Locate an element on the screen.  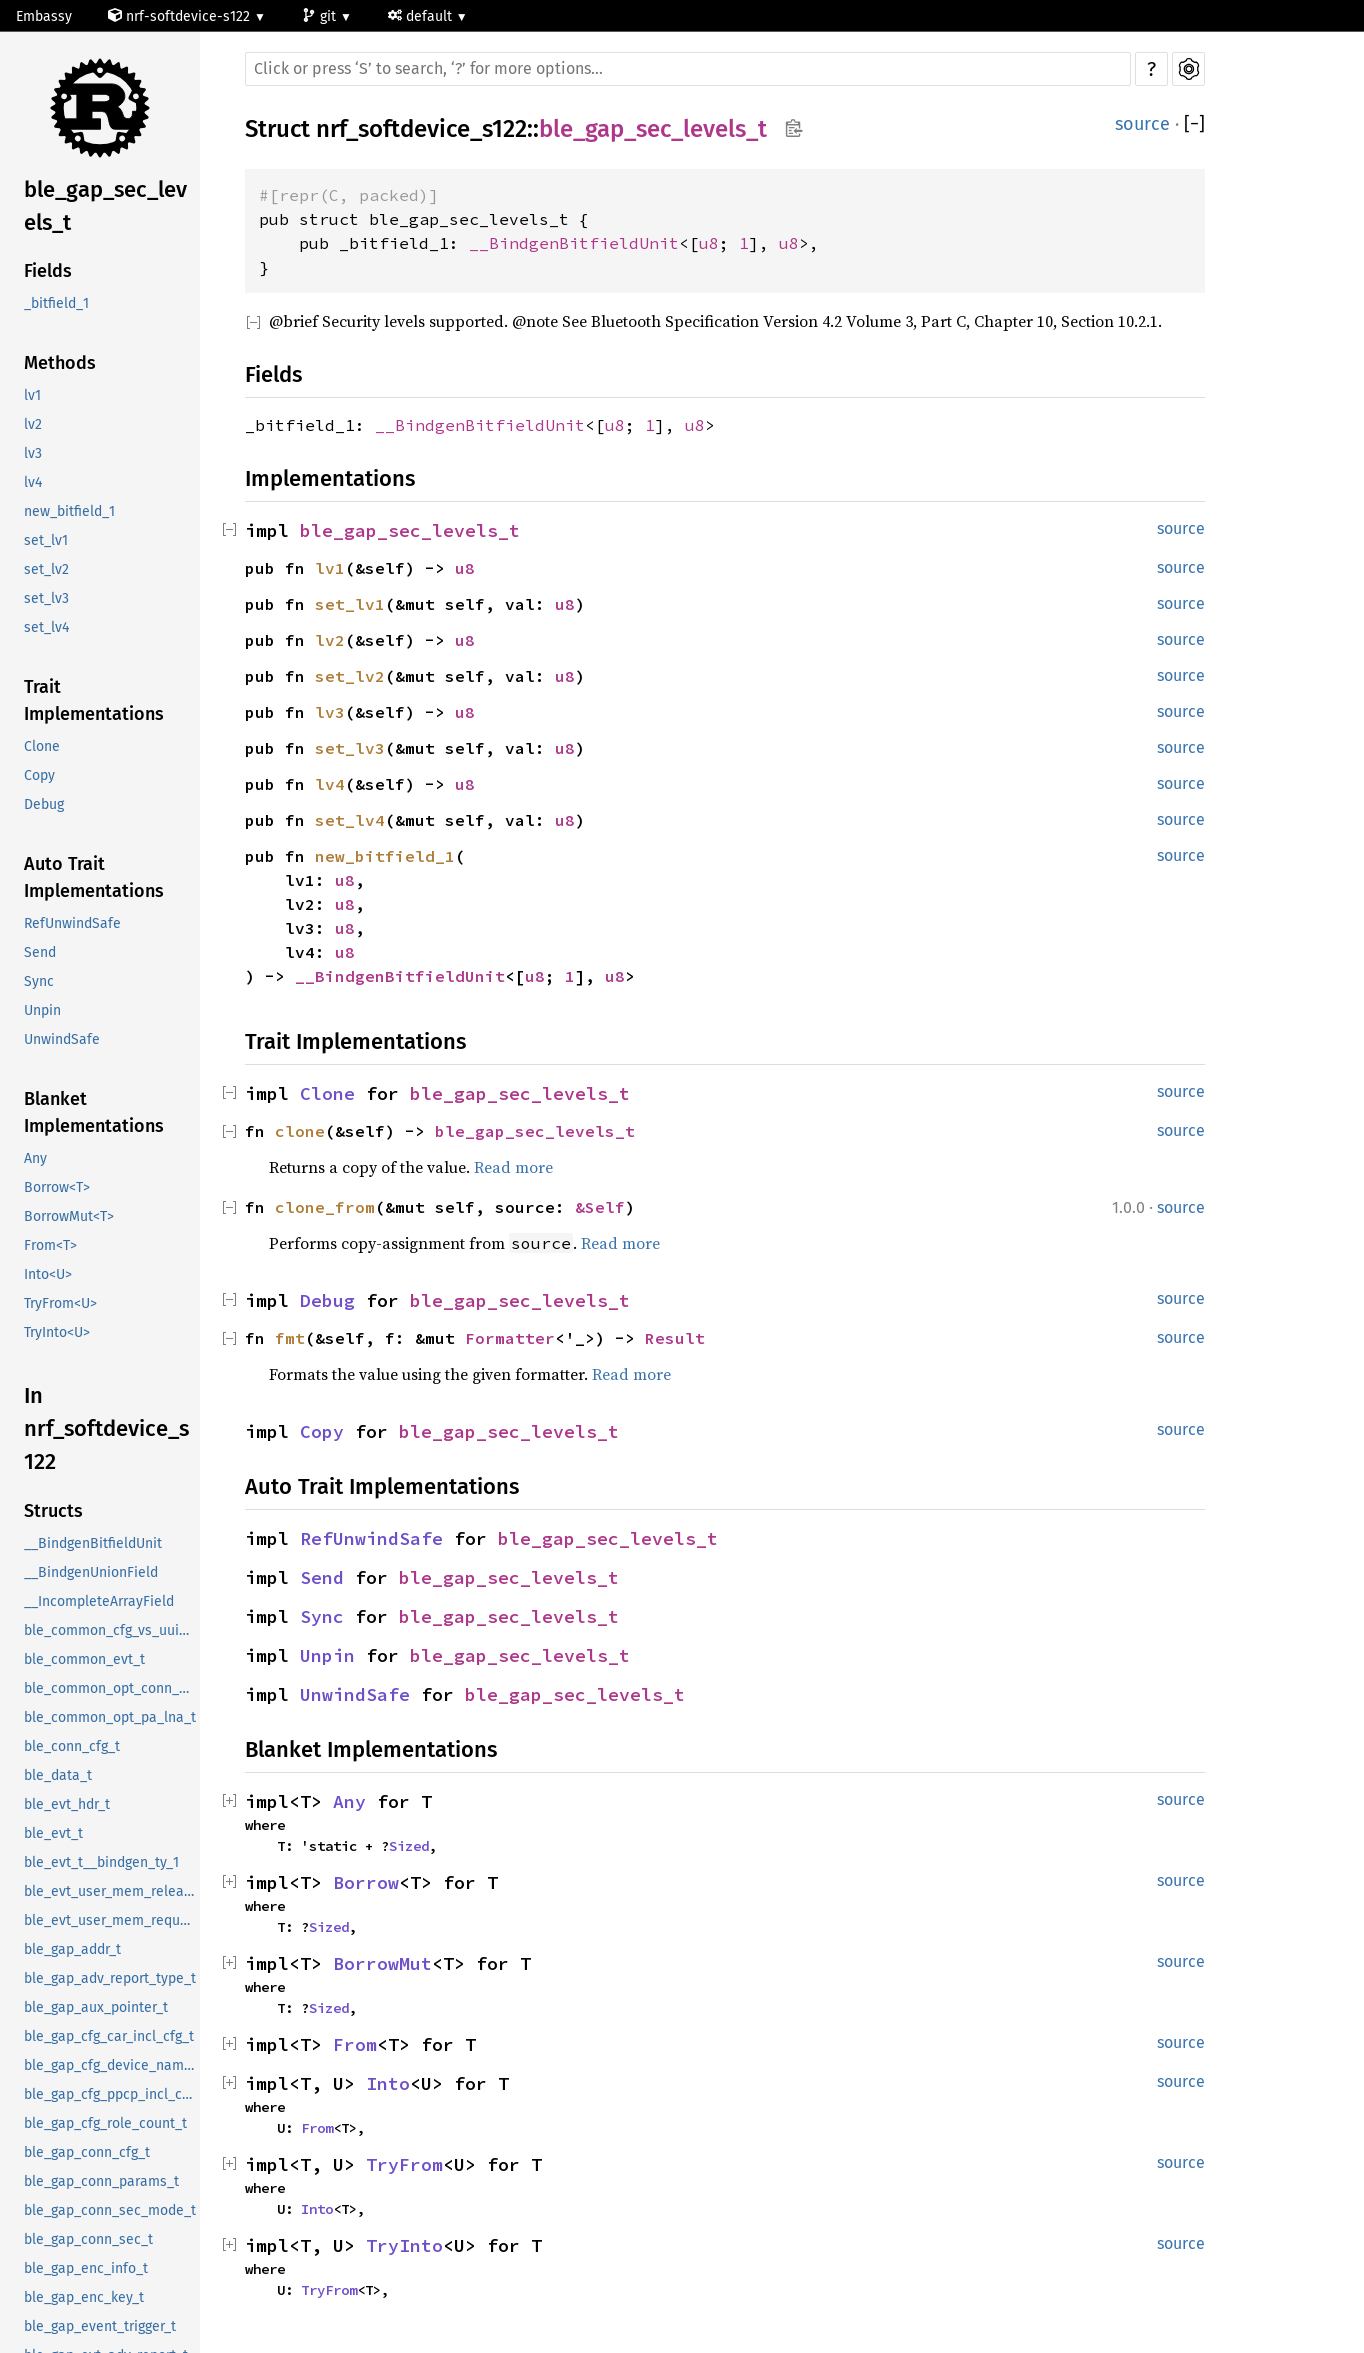
lv1 is located at coordinates (32, 395).